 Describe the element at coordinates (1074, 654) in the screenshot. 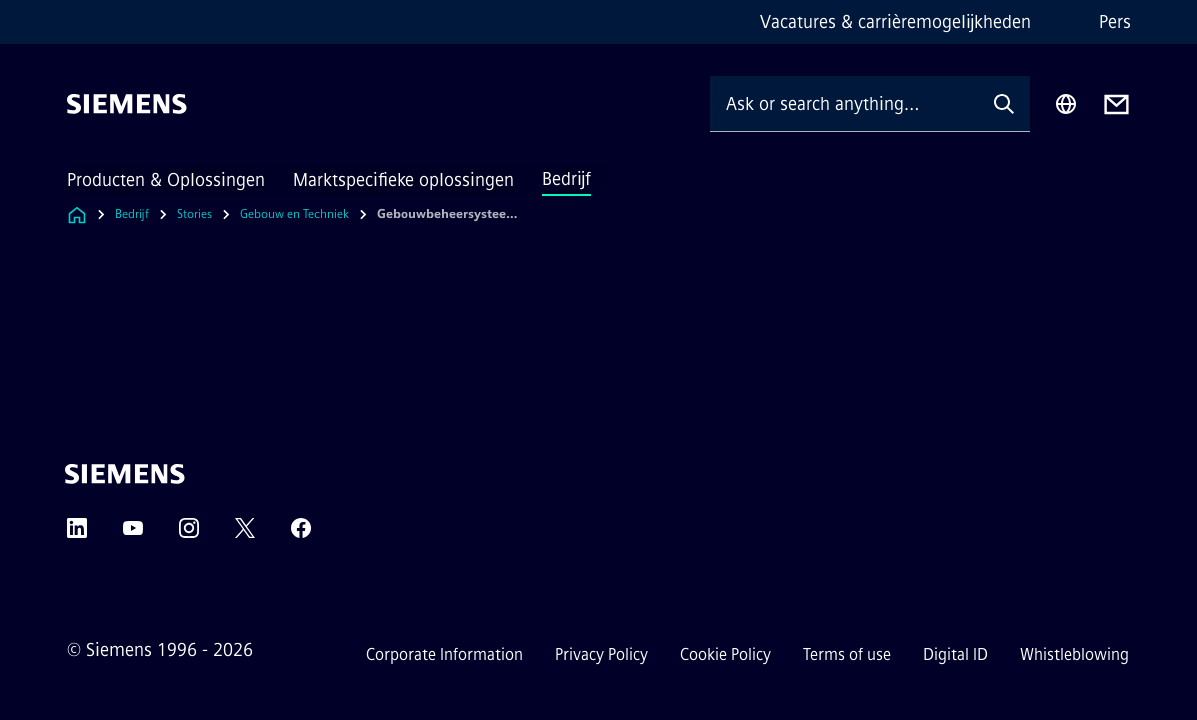

I see `Whistleblowing` at that location.